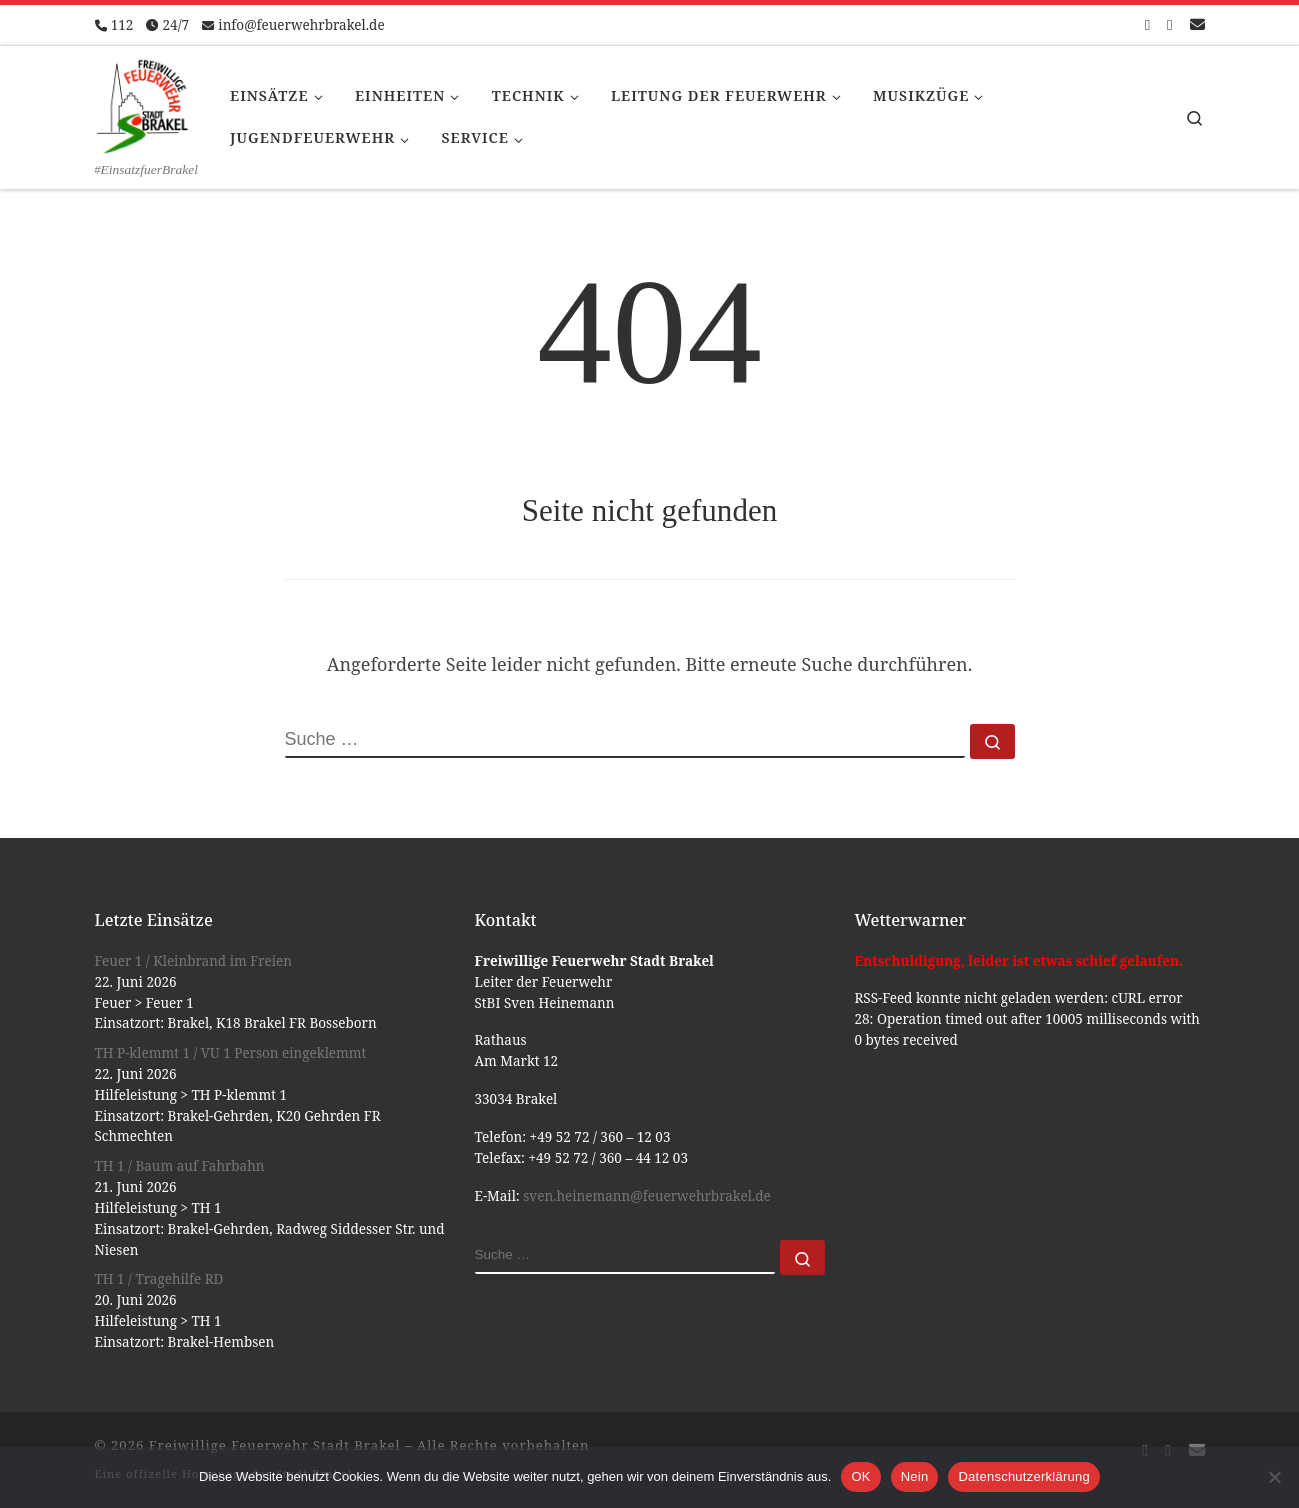 The width and height of the screenshot is (1299, 1508). I want to click on [Freiwillige Feuerwehr Stadt Brakel | #EinsatzfuerBrakel], so click(143, 103).